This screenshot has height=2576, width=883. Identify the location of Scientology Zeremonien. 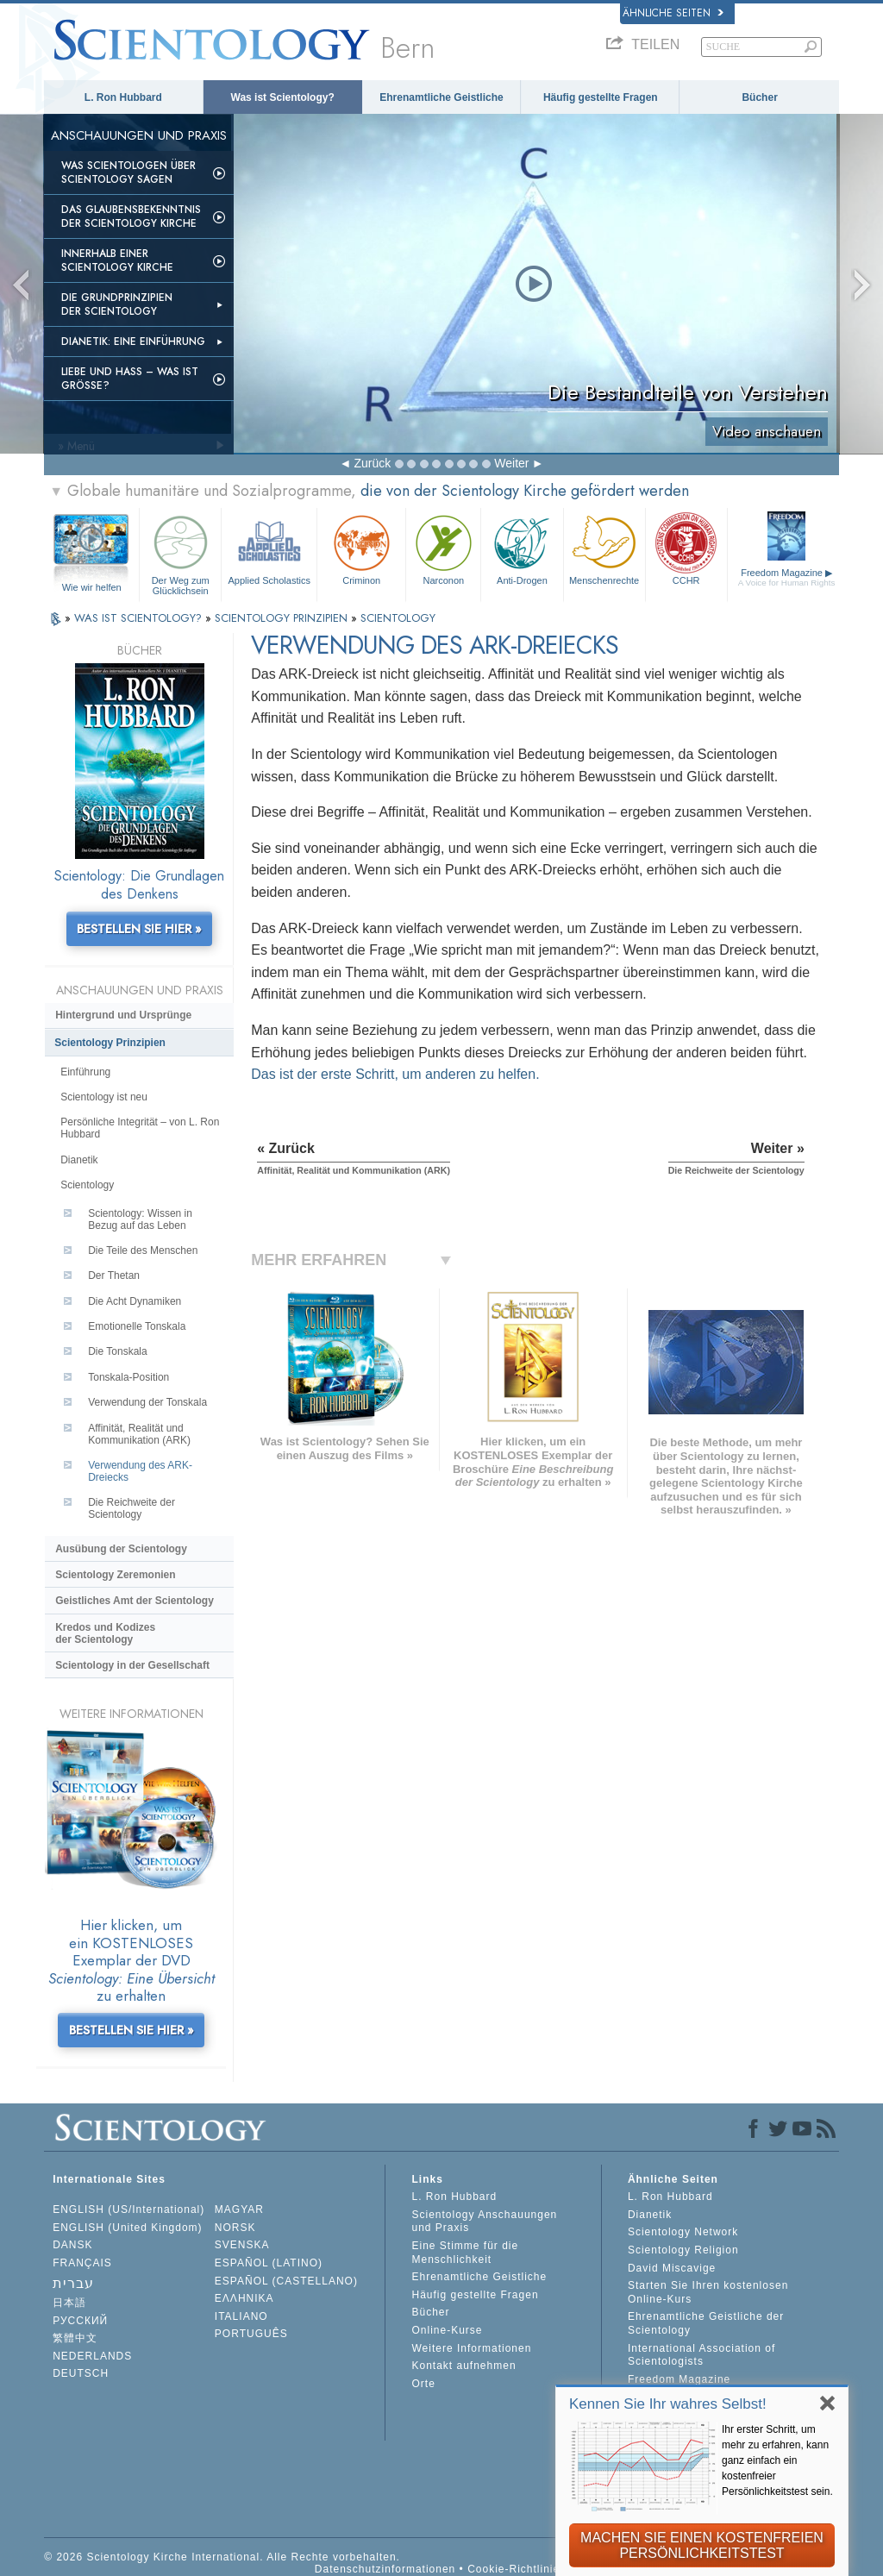
(115, 1575).